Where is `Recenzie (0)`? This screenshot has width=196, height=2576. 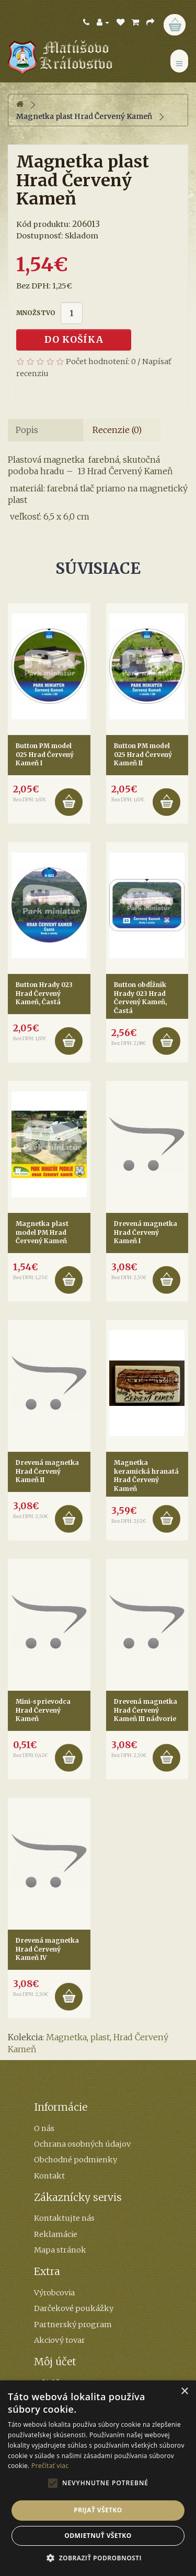
Recenzie (0) is located at coordinates (117, 430).